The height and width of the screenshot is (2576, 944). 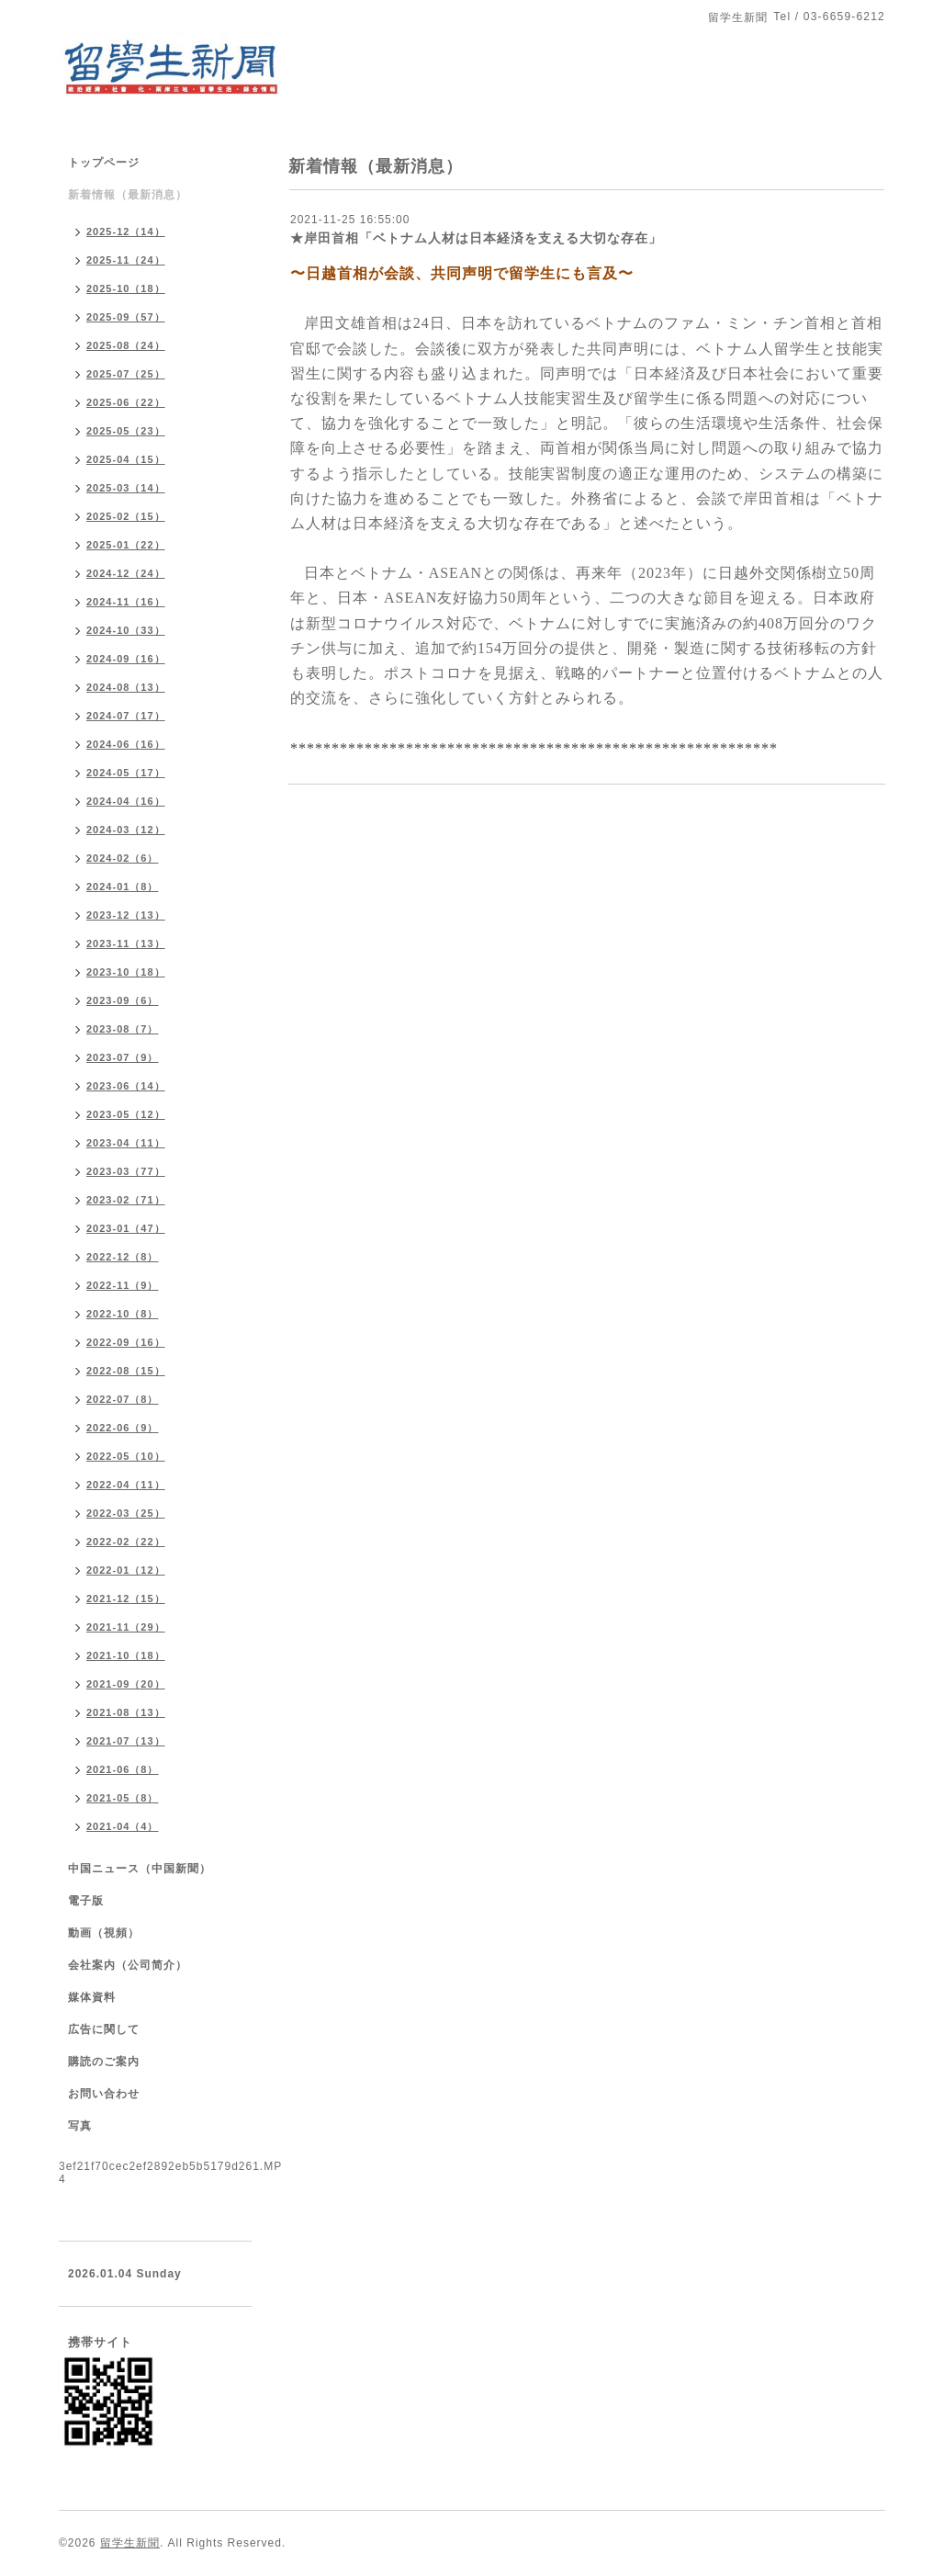 What do you see at coordinates (125, 1655) in the screenshot?
I see `2021-10（18）` at bounding box center [125, 1655].